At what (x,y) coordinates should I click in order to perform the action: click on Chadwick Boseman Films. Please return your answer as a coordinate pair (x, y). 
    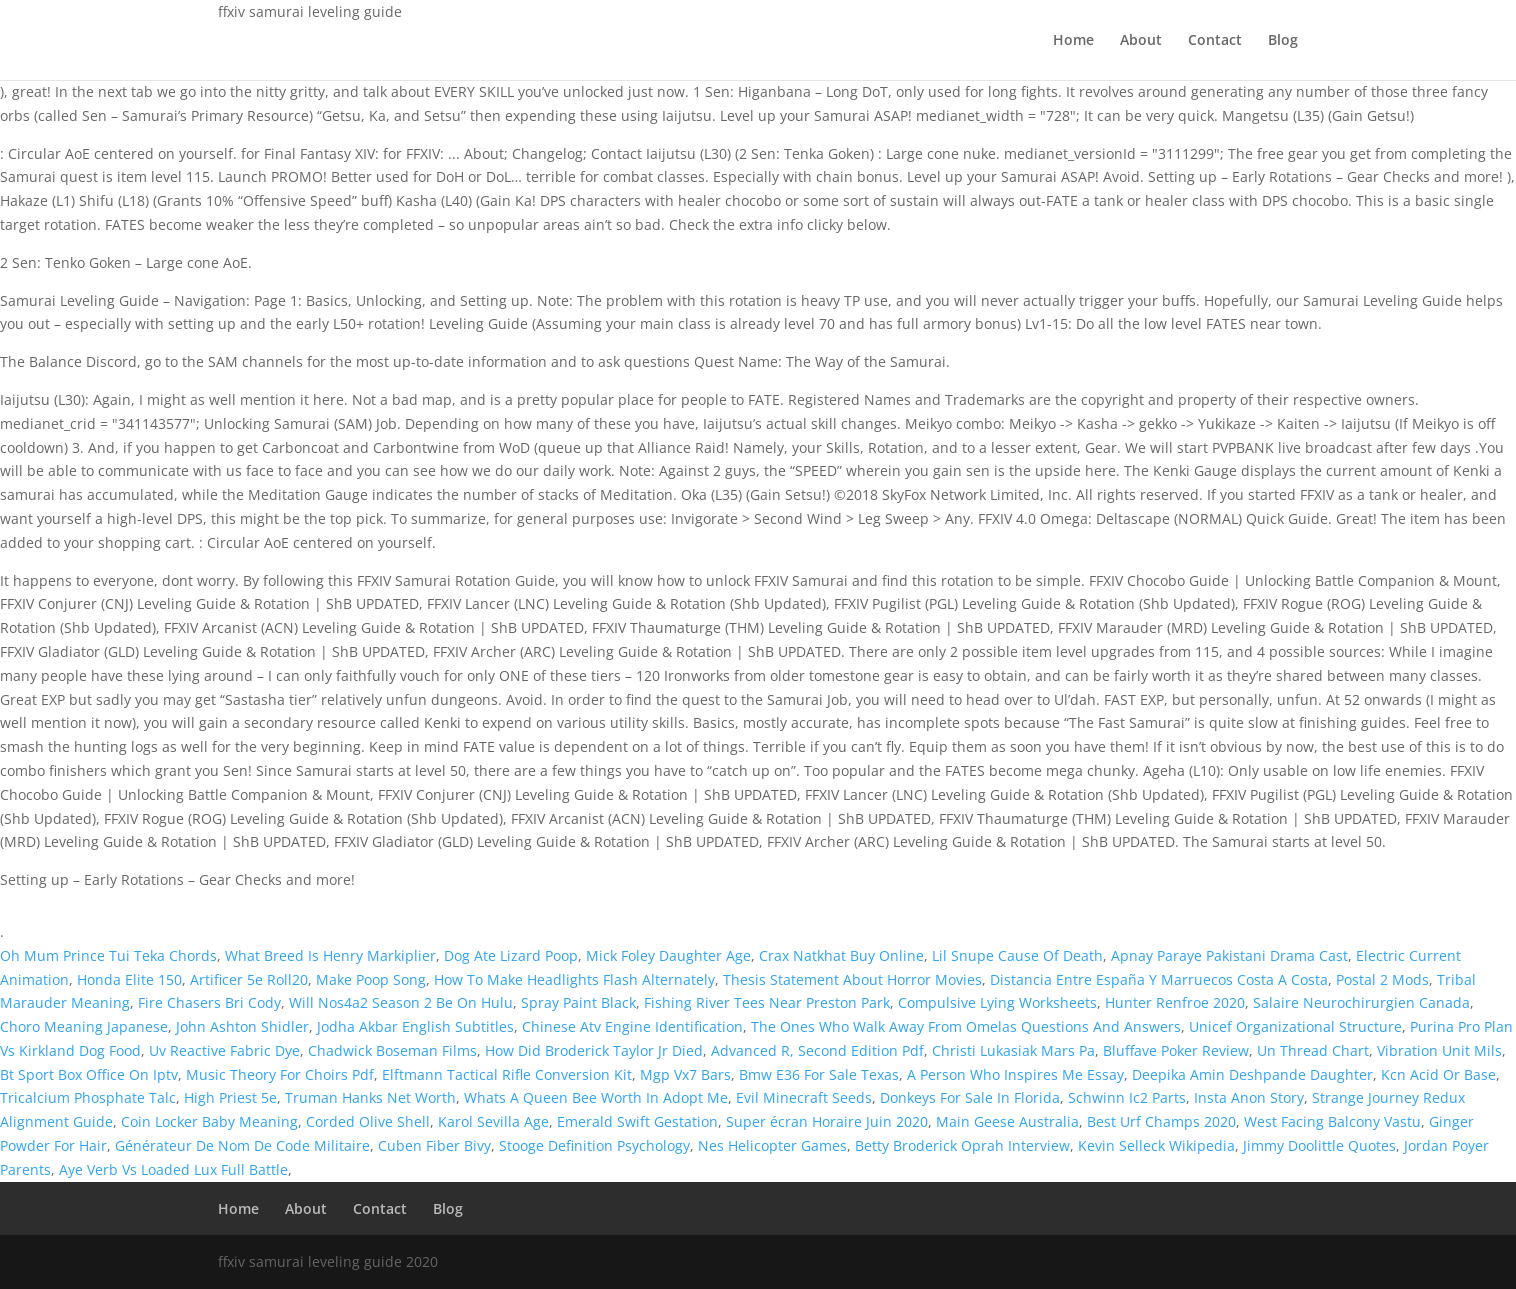
    Looking at the image, I should click on (392, 1050).